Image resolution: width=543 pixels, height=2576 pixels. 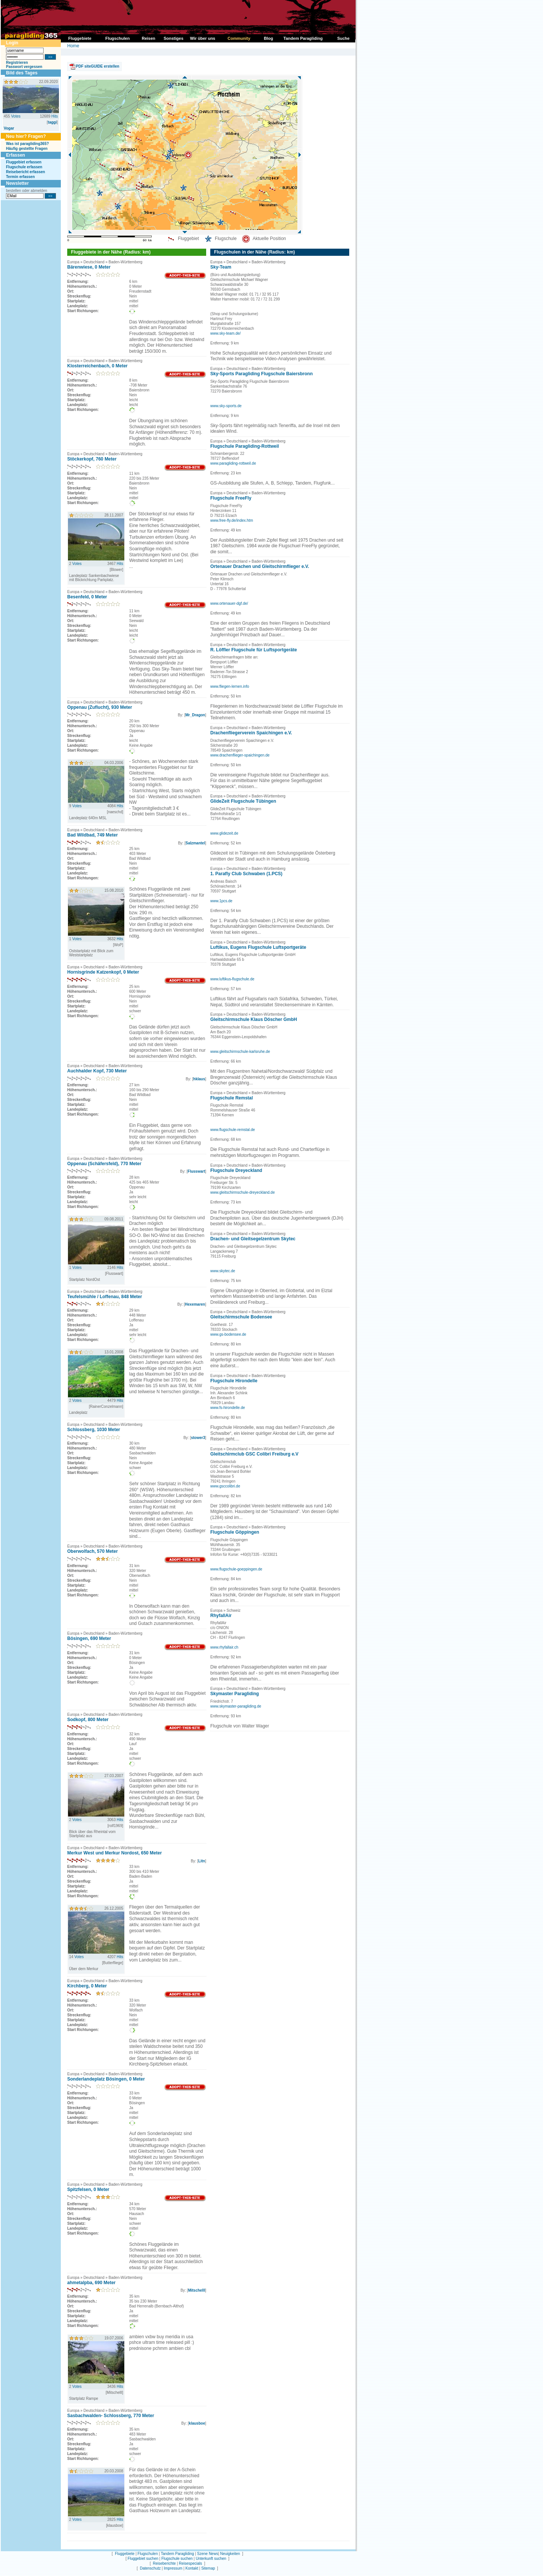 I want to click on Besenfeld, 0 Meter, so click(x=87, y=596).